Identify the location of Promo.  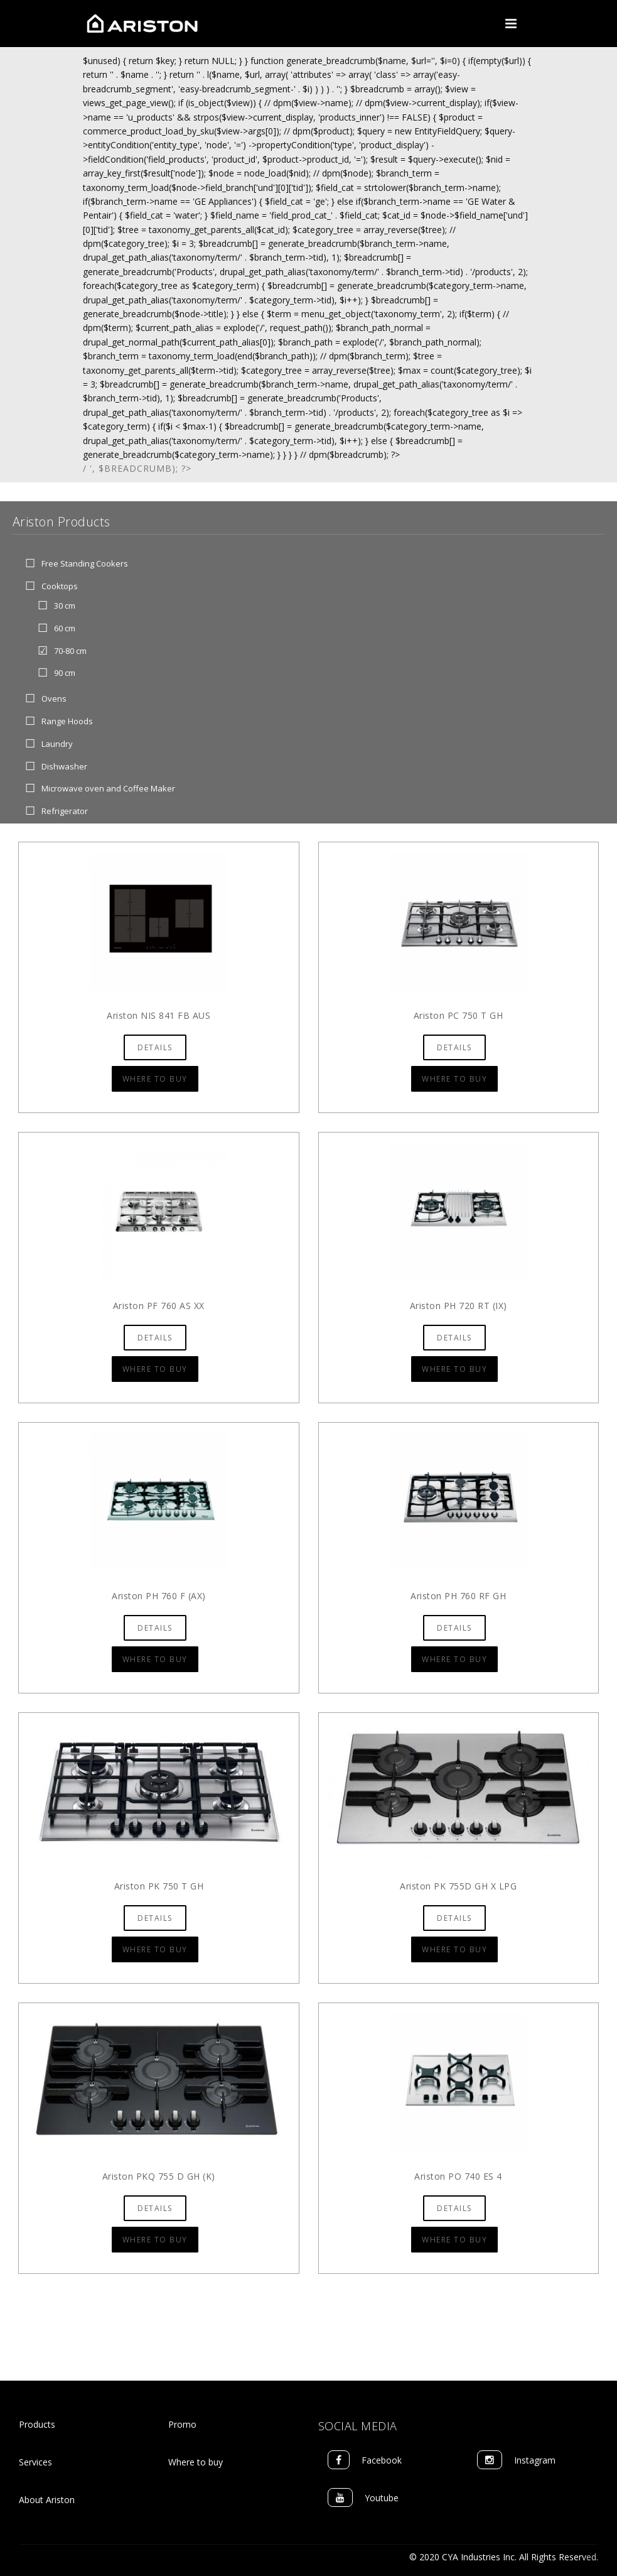
(182, 2424).